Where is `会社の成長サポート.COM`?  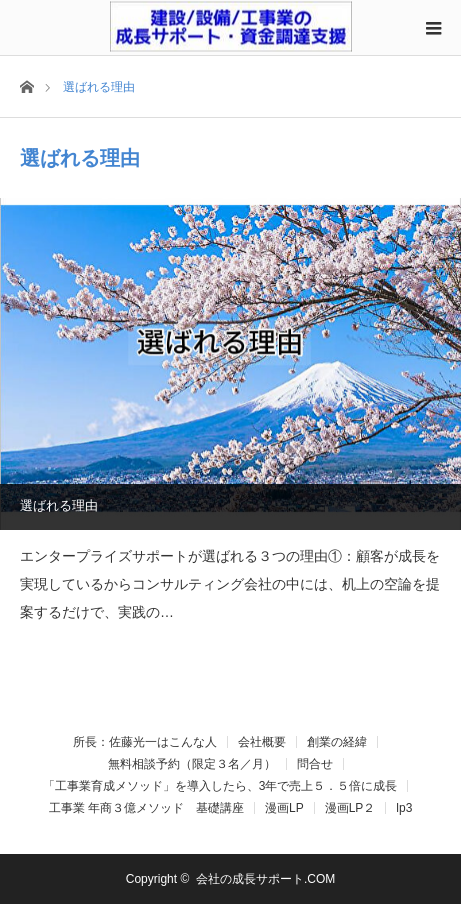 会社の成長サポート.COM is located at coordinates (265, 879).